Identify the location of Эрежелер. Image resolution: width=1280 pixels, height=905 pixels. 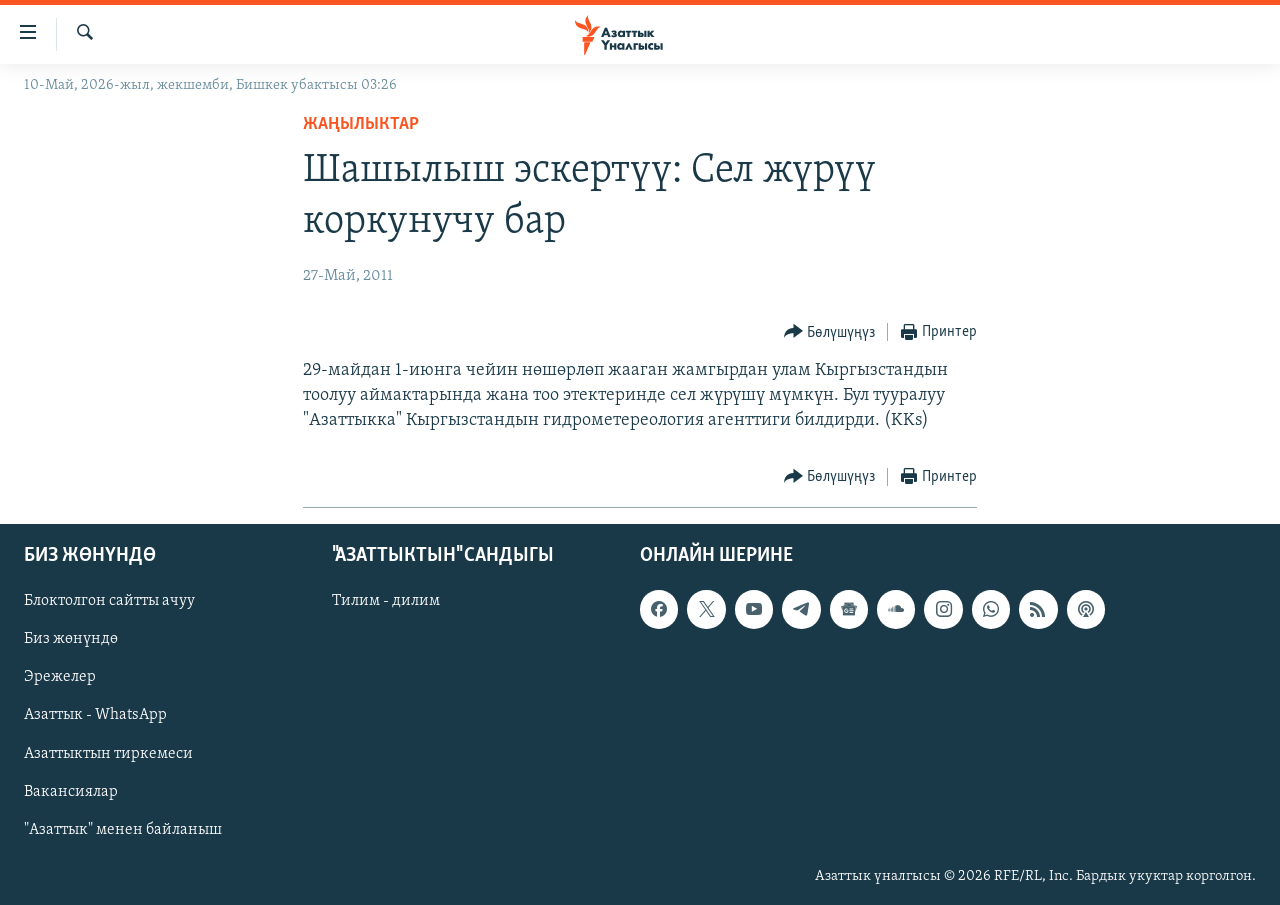
(60, 677).